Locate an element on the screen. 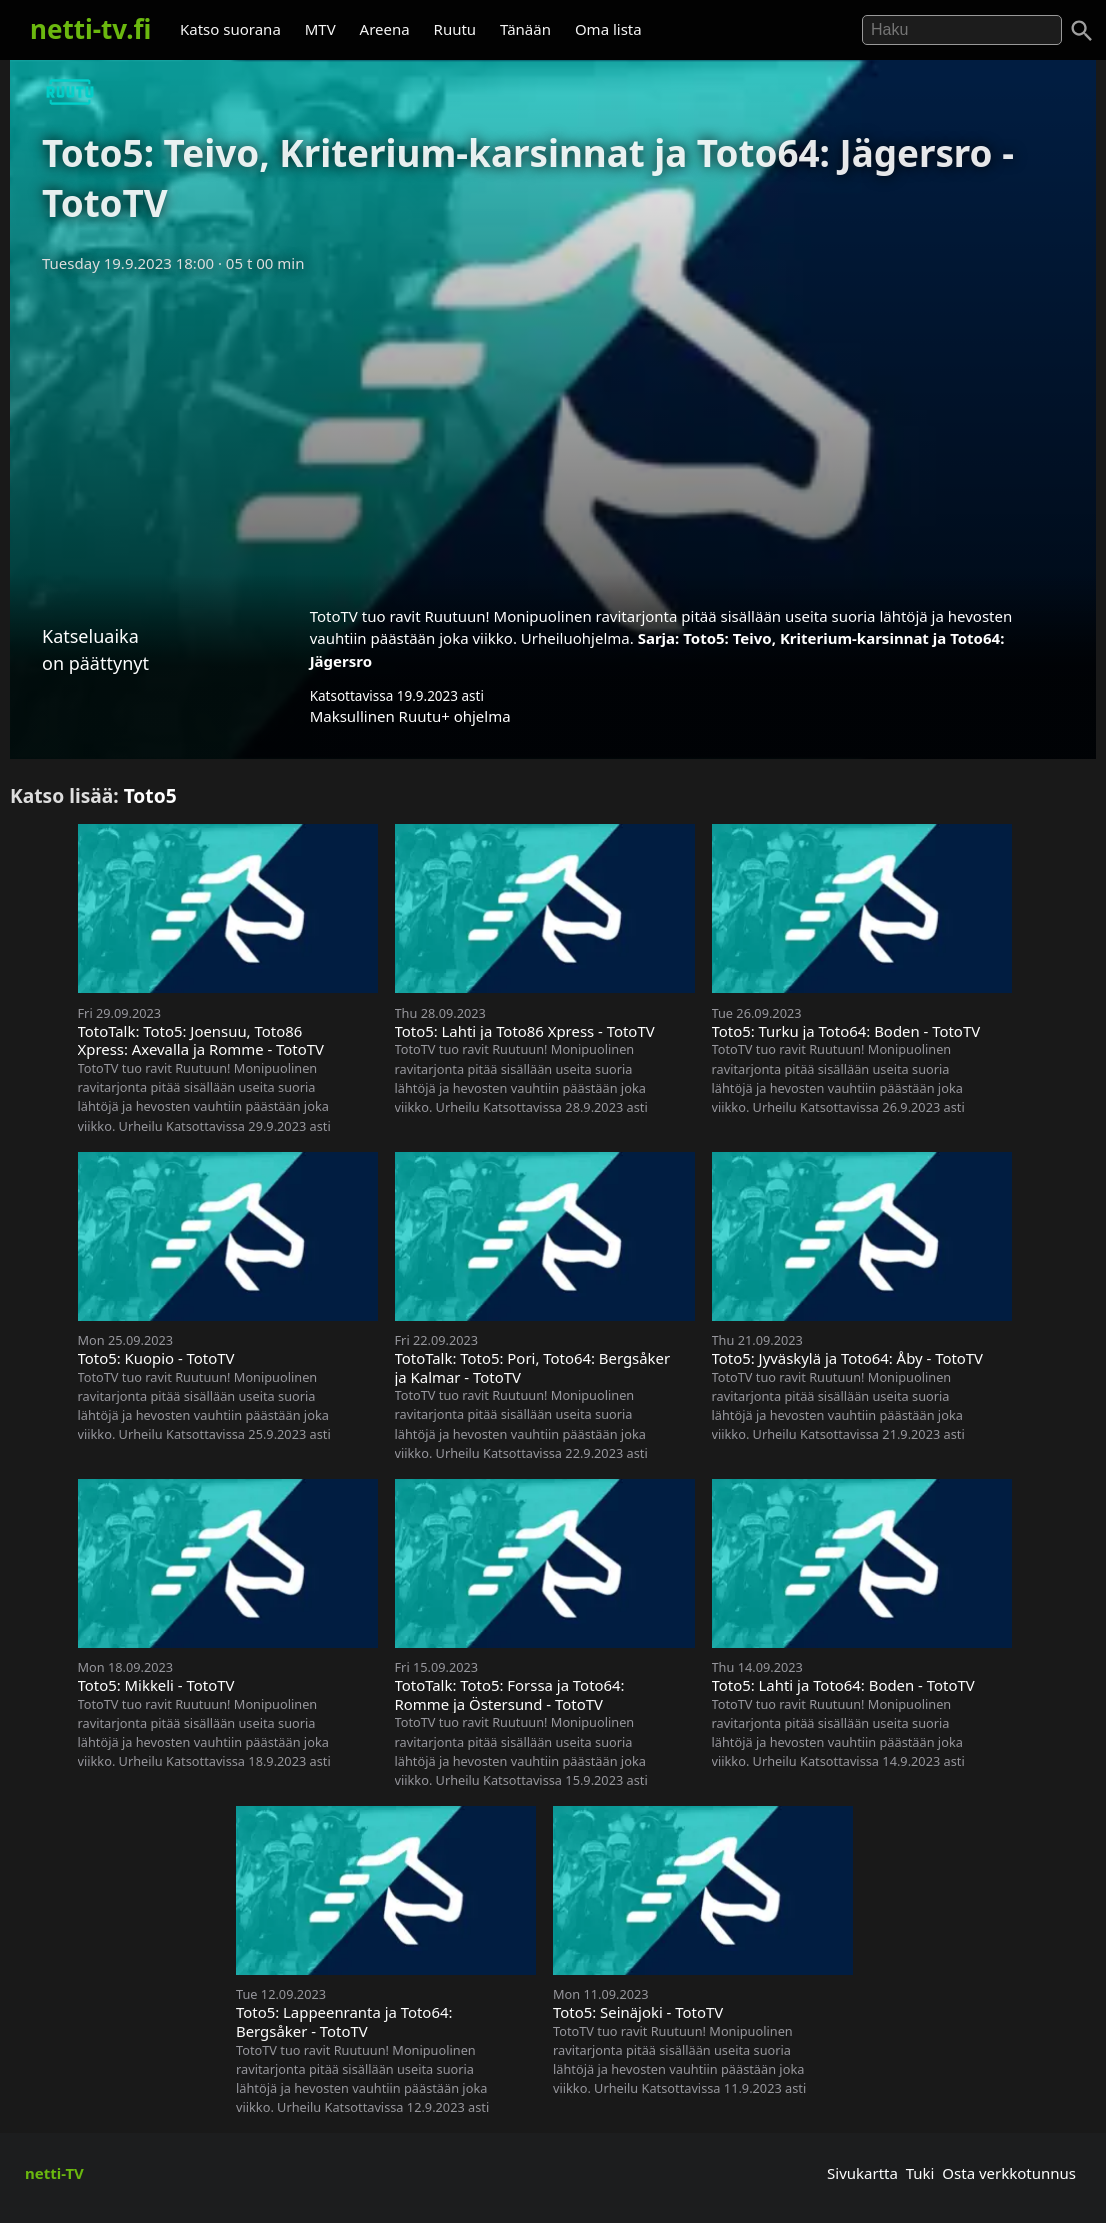 The height and width of the screenshot is (2223, 1106). Areena is located at coordinates (385, 29).